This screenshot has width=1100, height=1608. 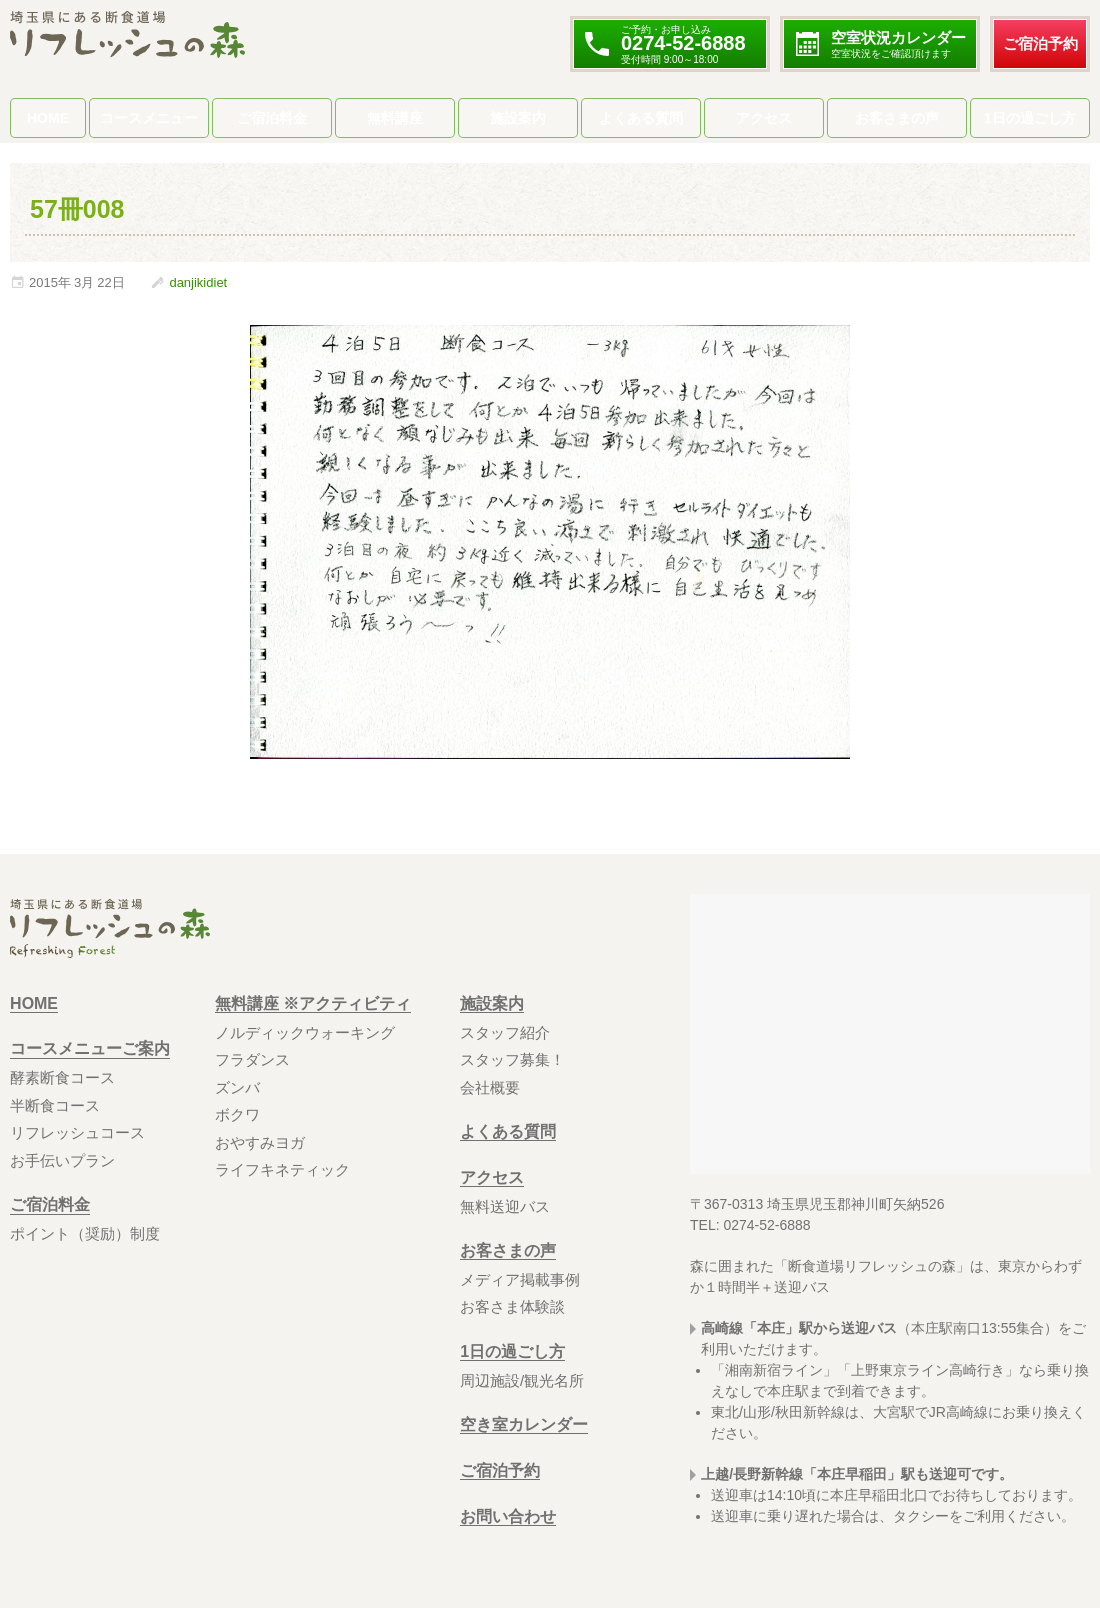 What do you see at coordinates (282, 1169) in the screenshot?
I see `ライフキネティック` at bounding box center [282, 1169].